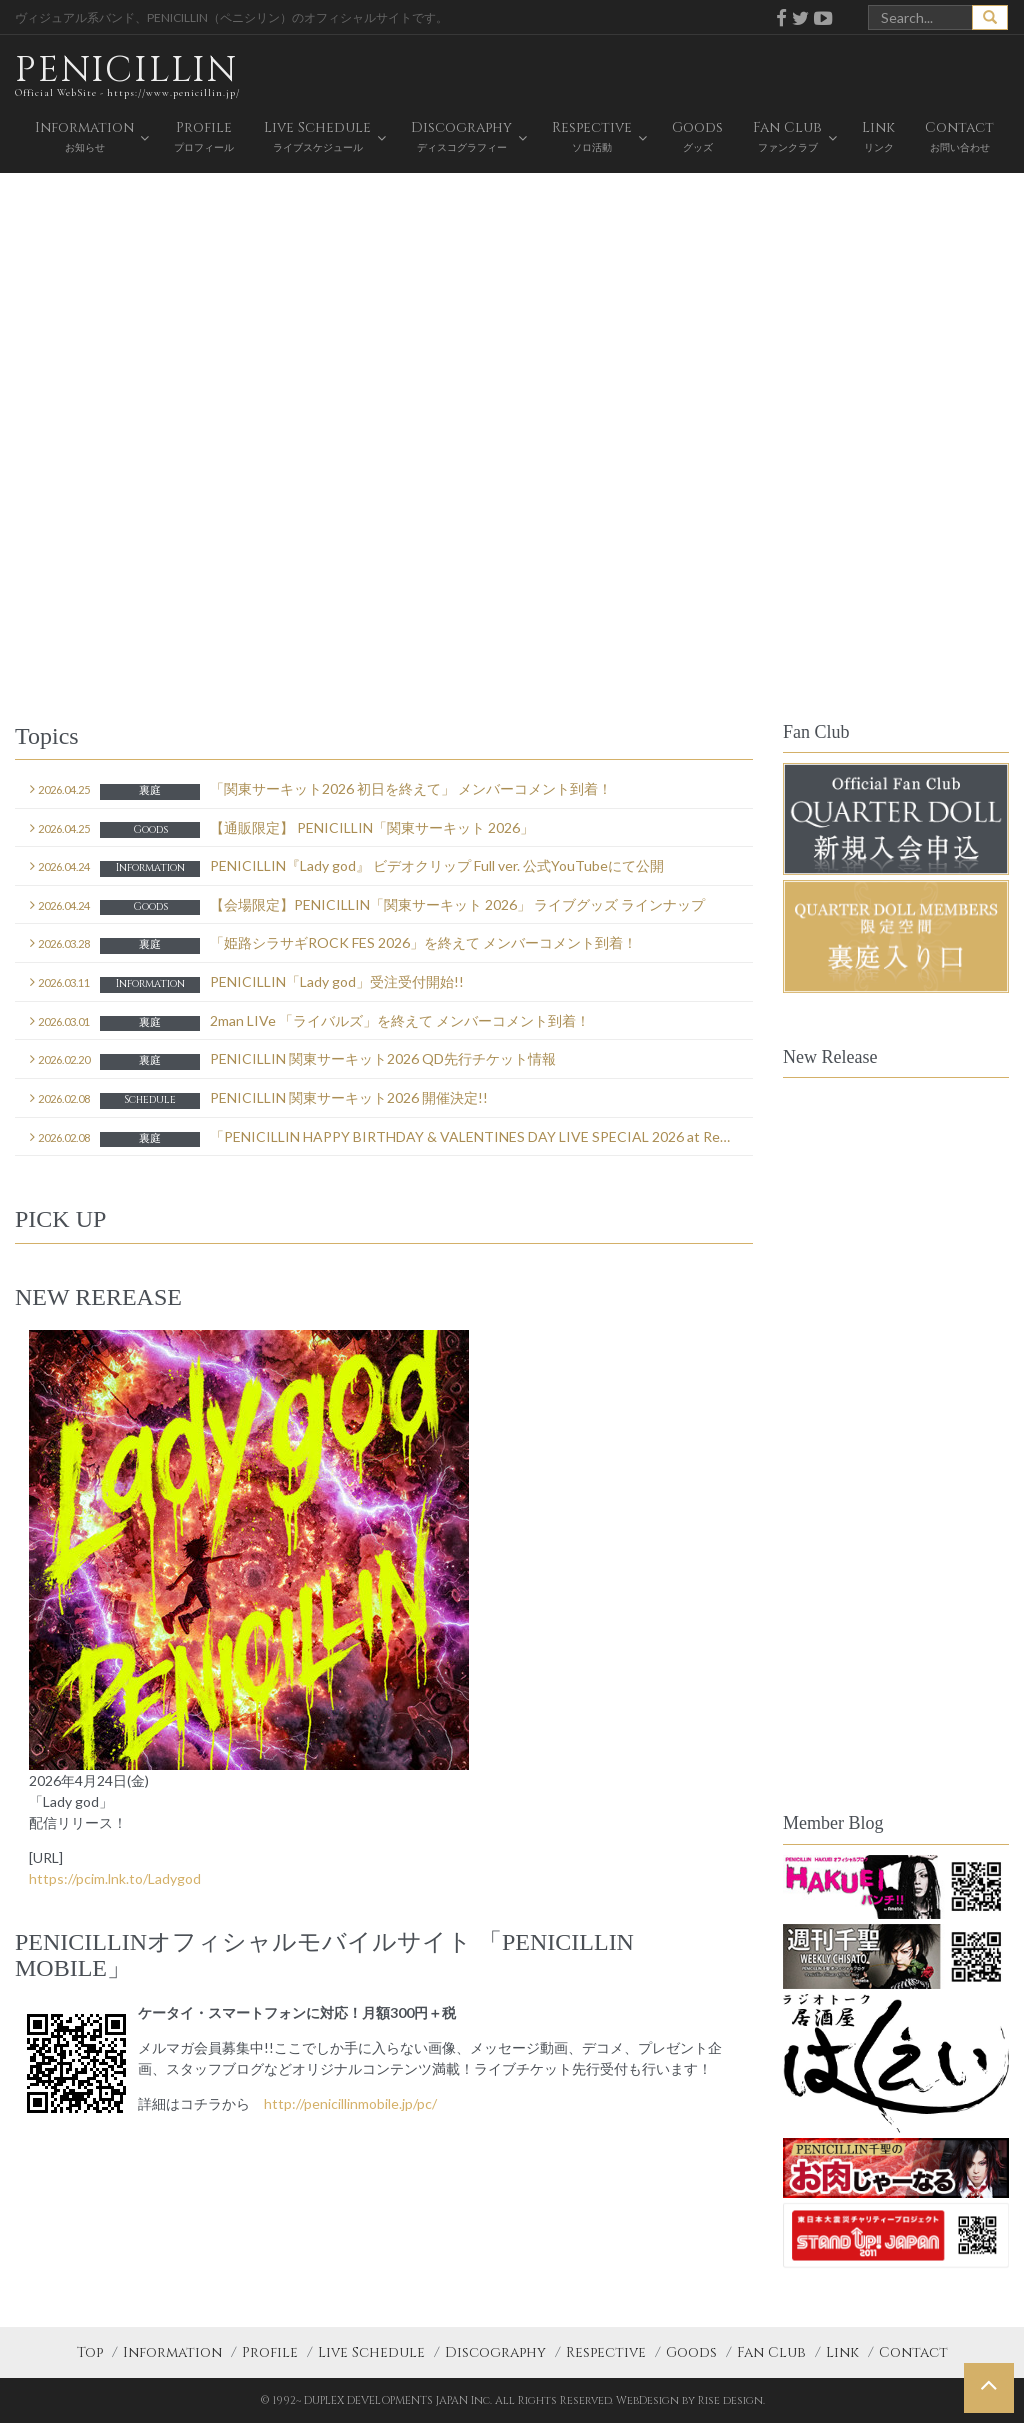 The image size is (1024, 2423). What do you see at coordinates (282, 829) in the screenshot?
I see `【通販限定】 PENICILLIN「関東サーキット 2026」` at bounding box center [282, 829].